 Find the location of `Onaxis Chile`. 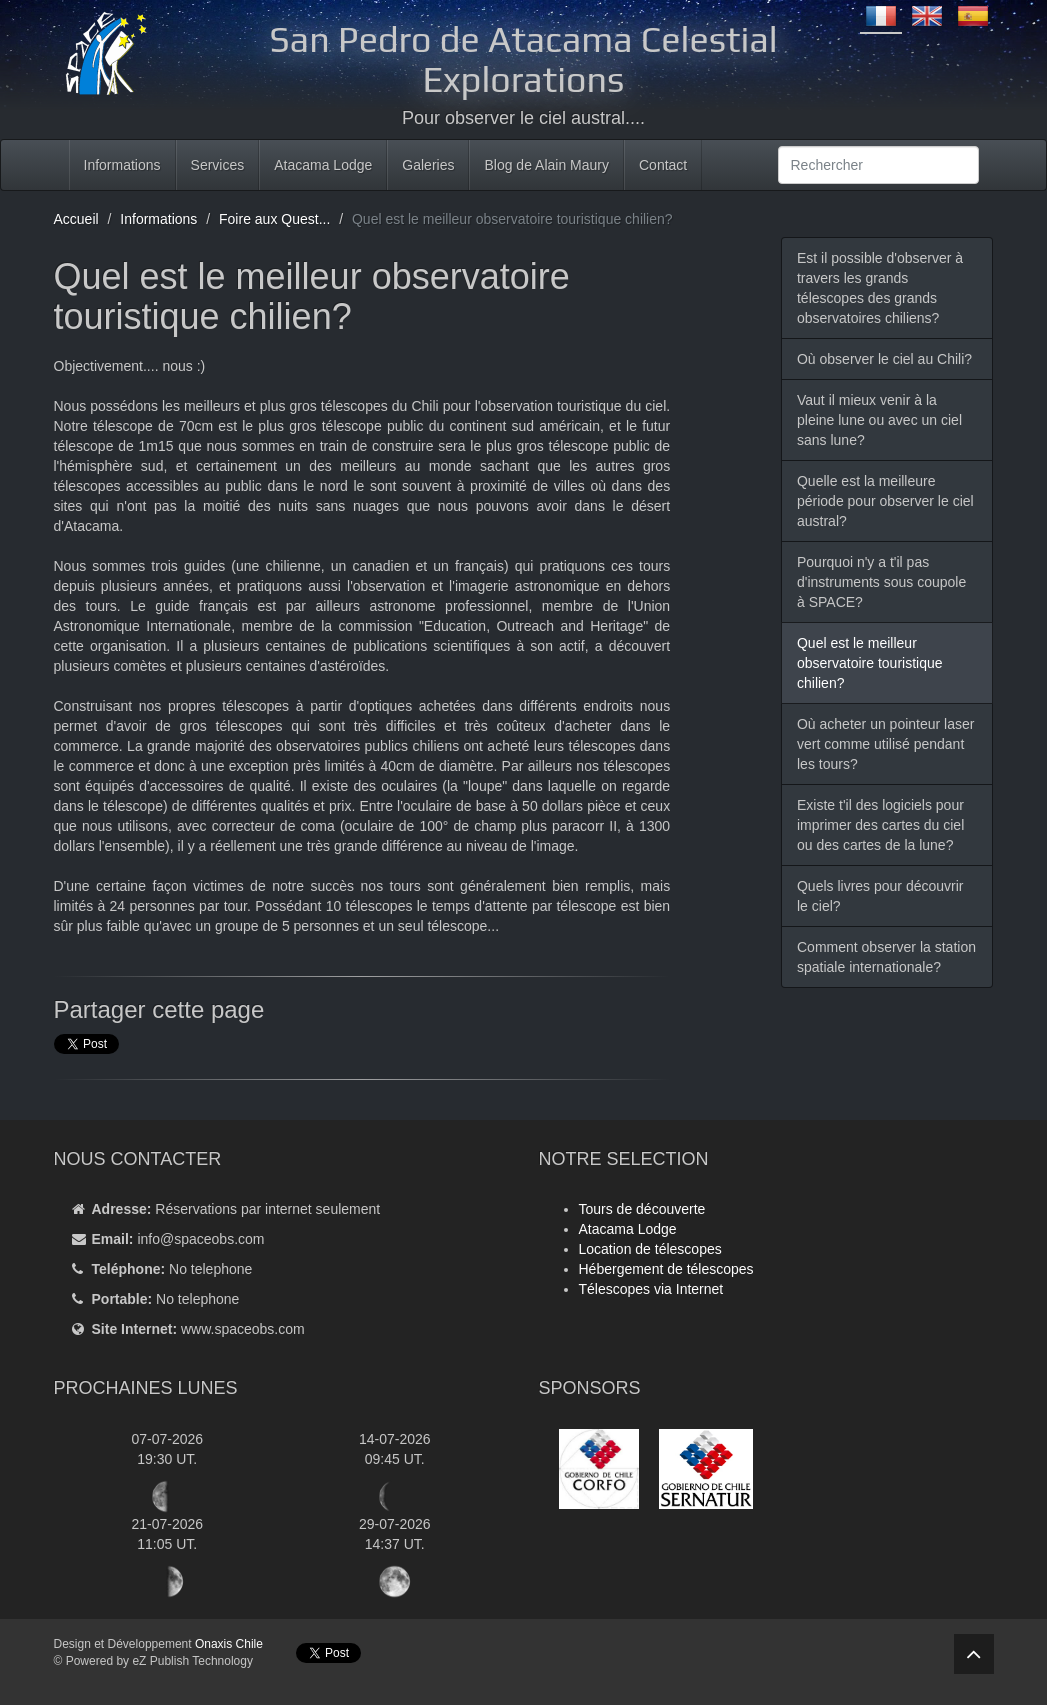

Onaxis Chile is located at coordinates (229, 1644).